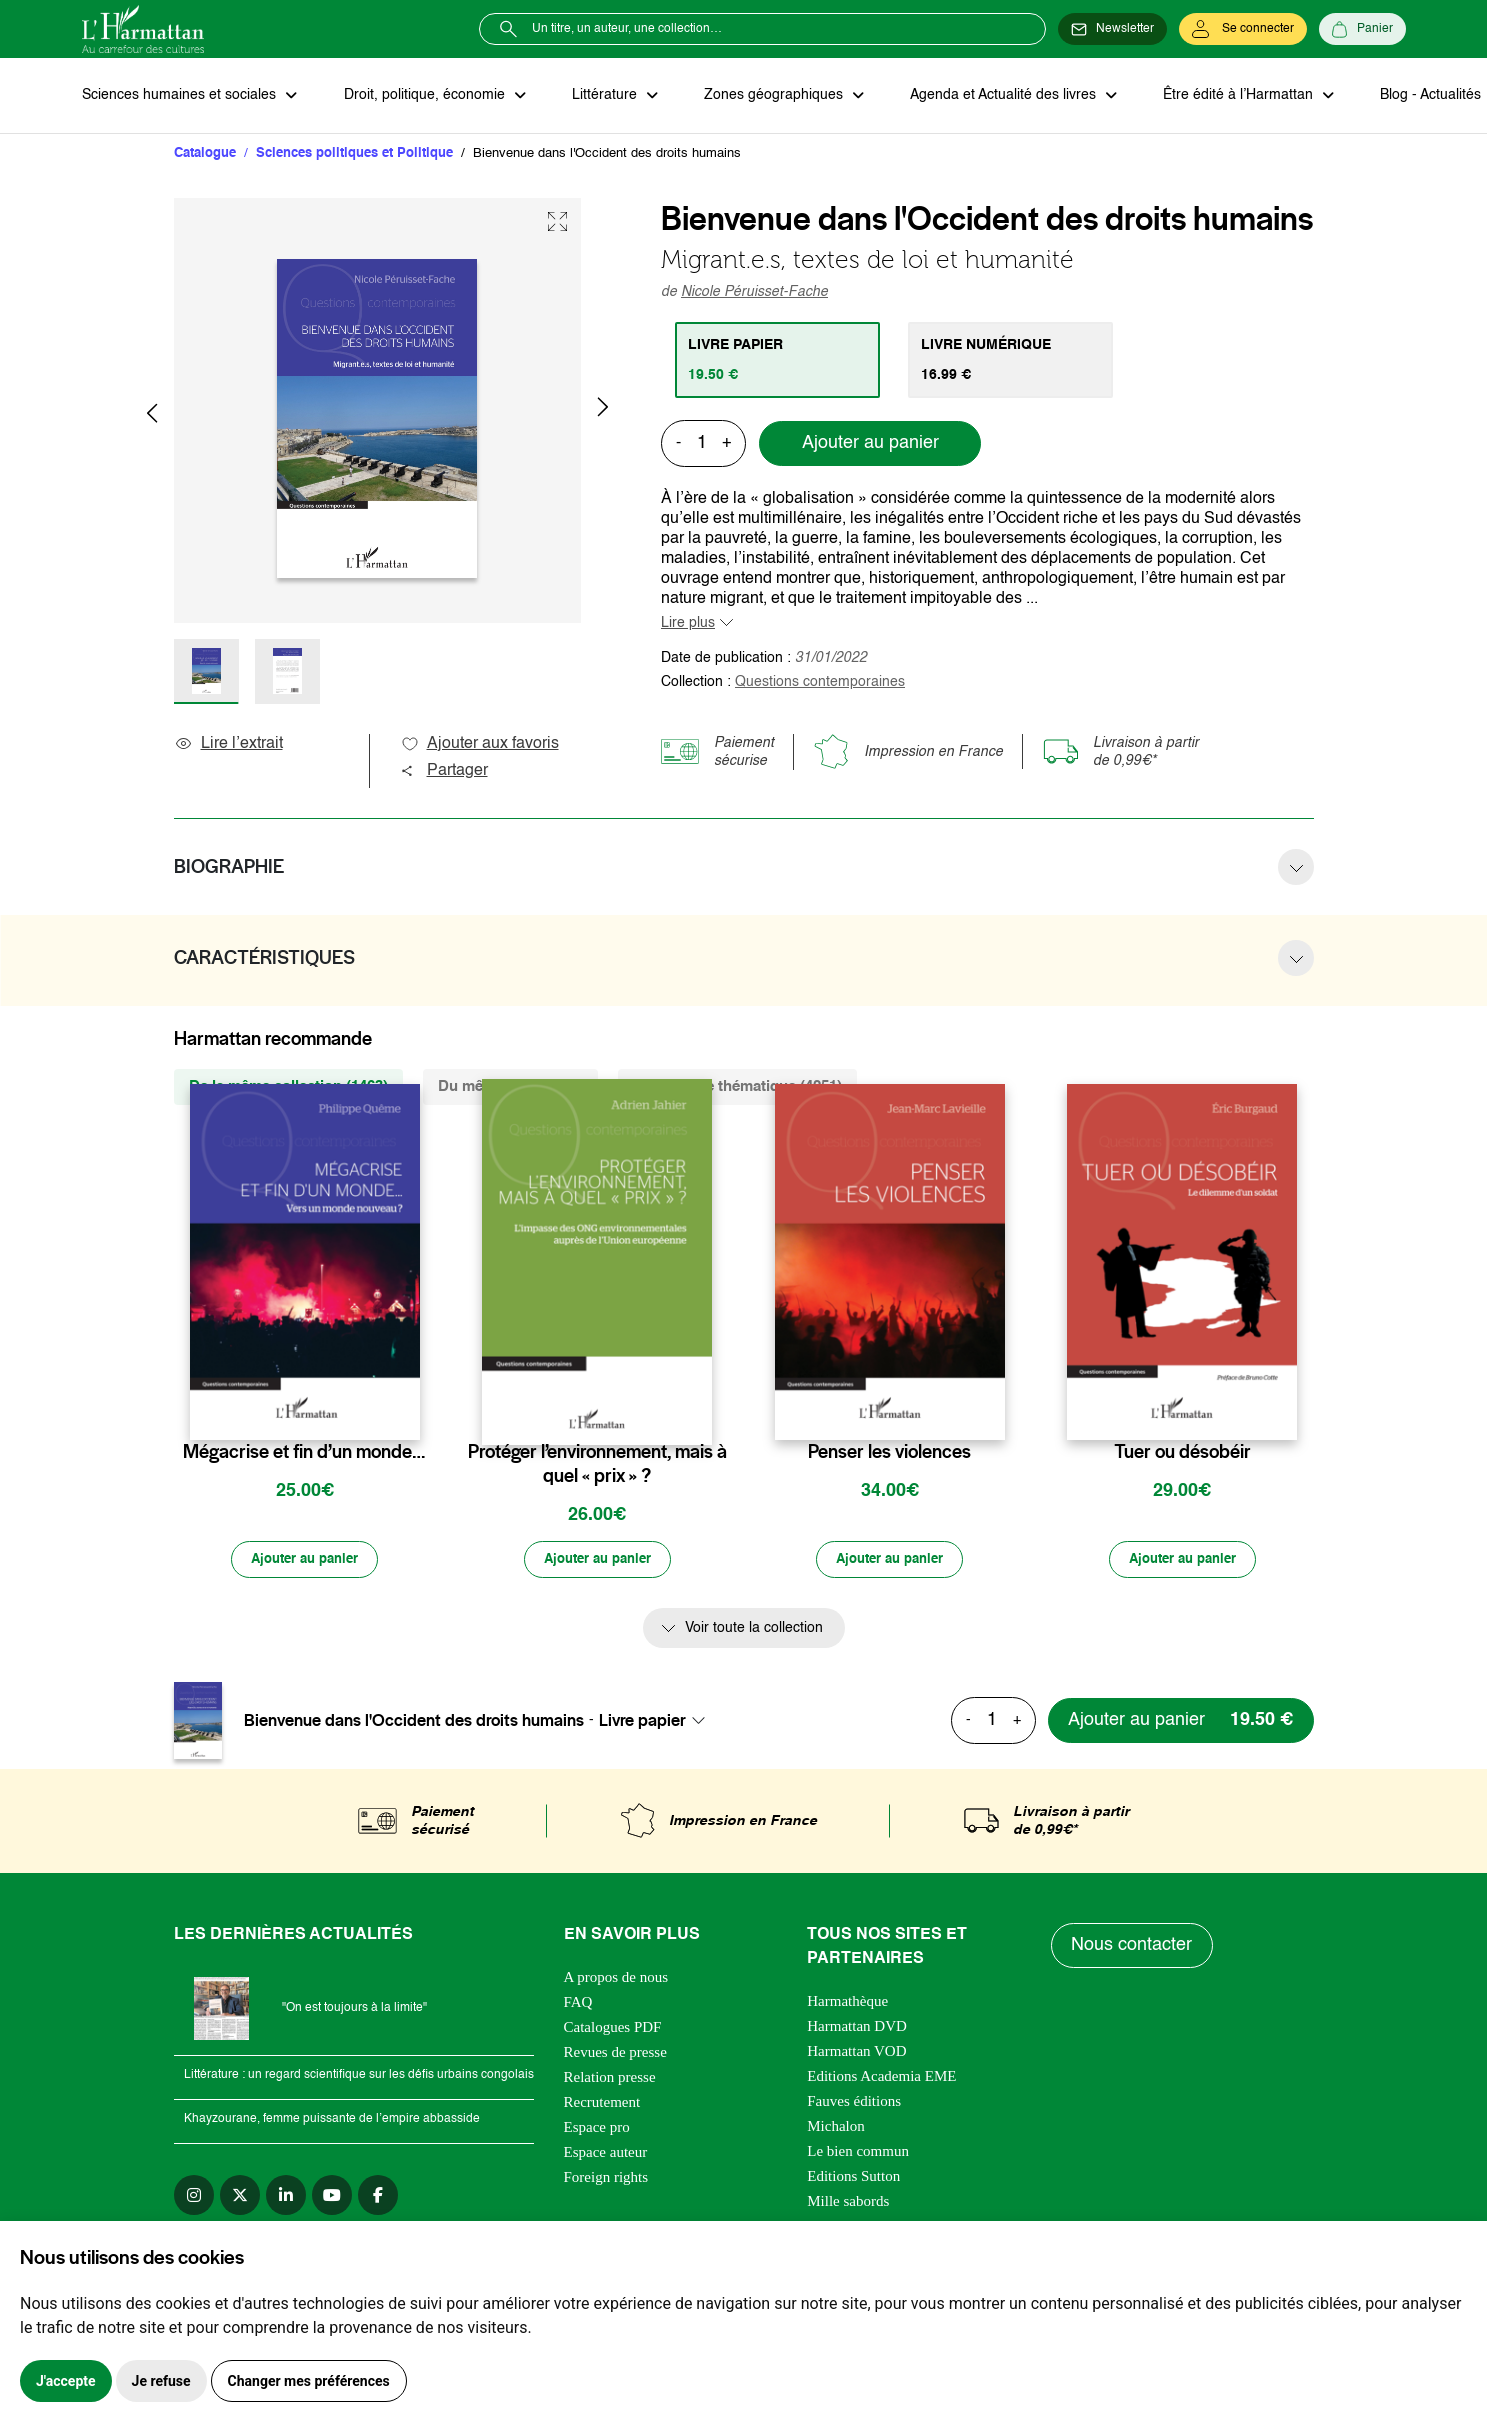 Image resolution: width=1487 pixels, height=2426 pixels. Describe the element at coordinates (870, 445) in the screenshot. I see `Ajouter au panier` at that location.